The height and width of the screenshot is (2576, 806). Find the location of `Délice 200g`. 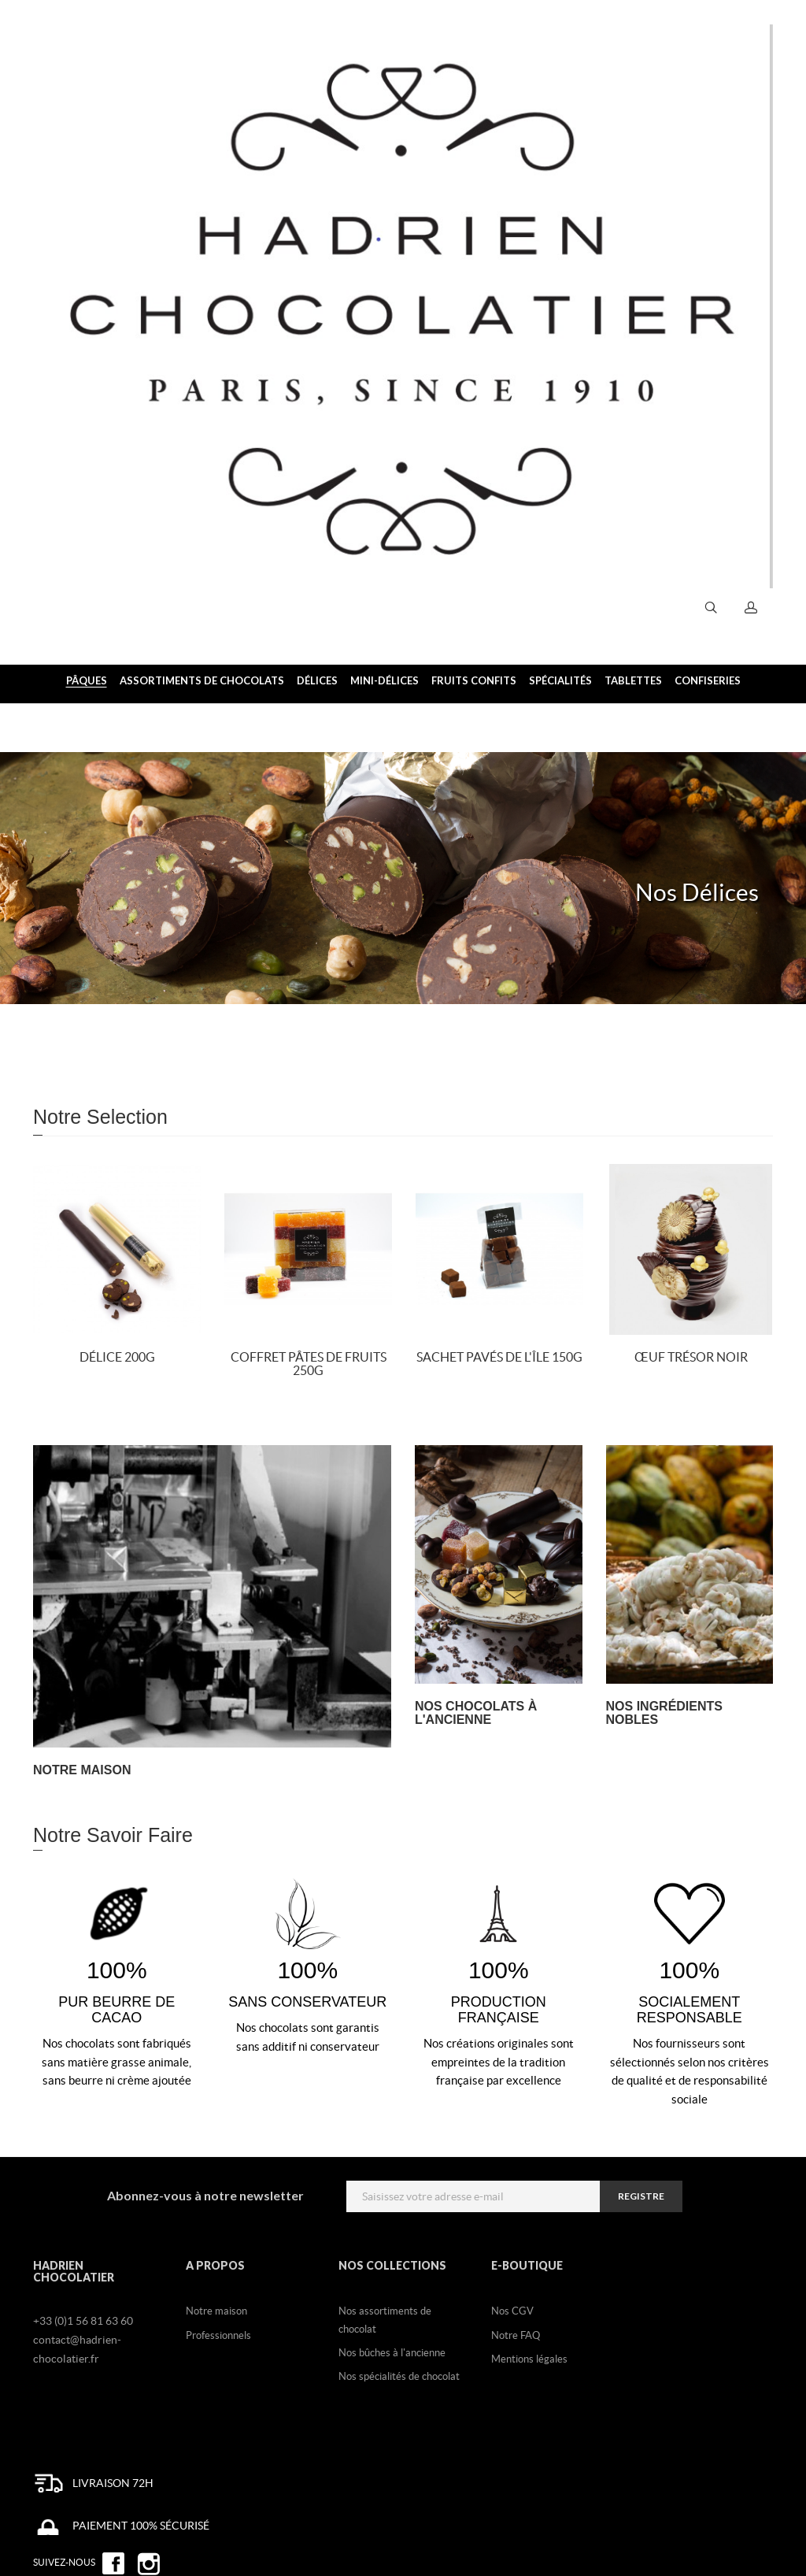

Délice 200g is located at coordinates (117, 1357).